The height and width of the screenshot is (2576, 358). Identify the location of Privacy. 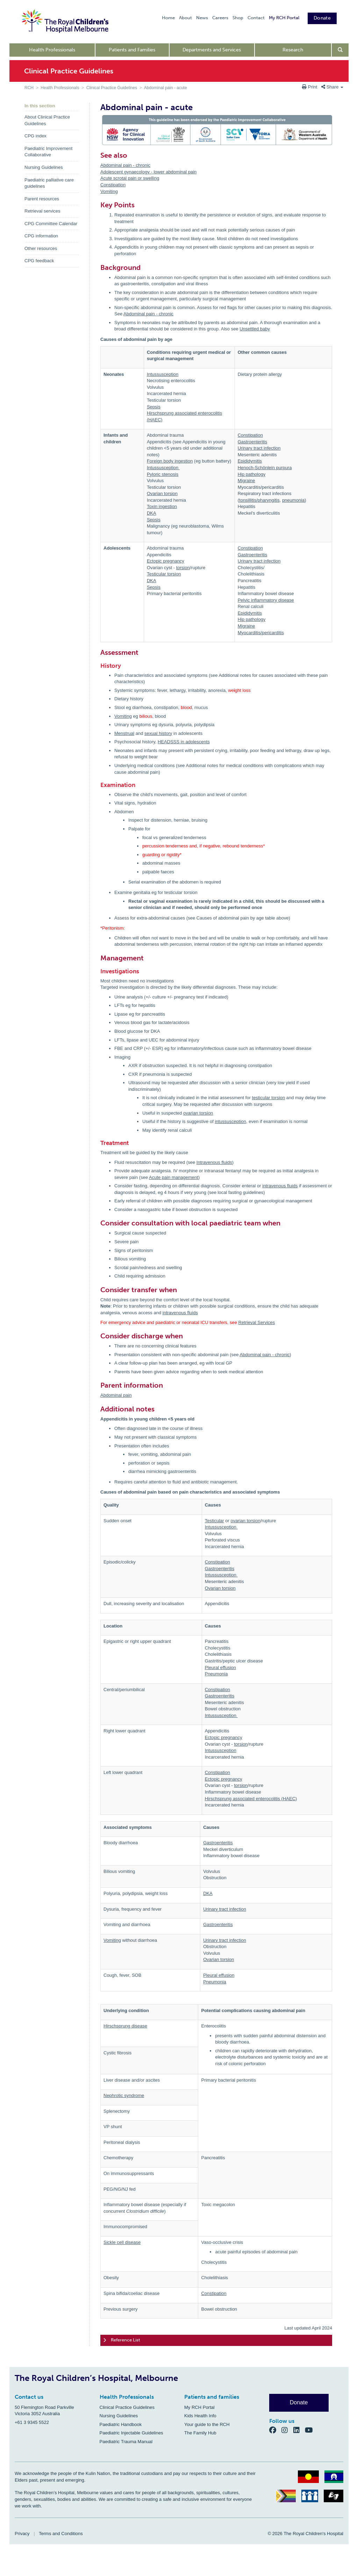
(22, 2533).